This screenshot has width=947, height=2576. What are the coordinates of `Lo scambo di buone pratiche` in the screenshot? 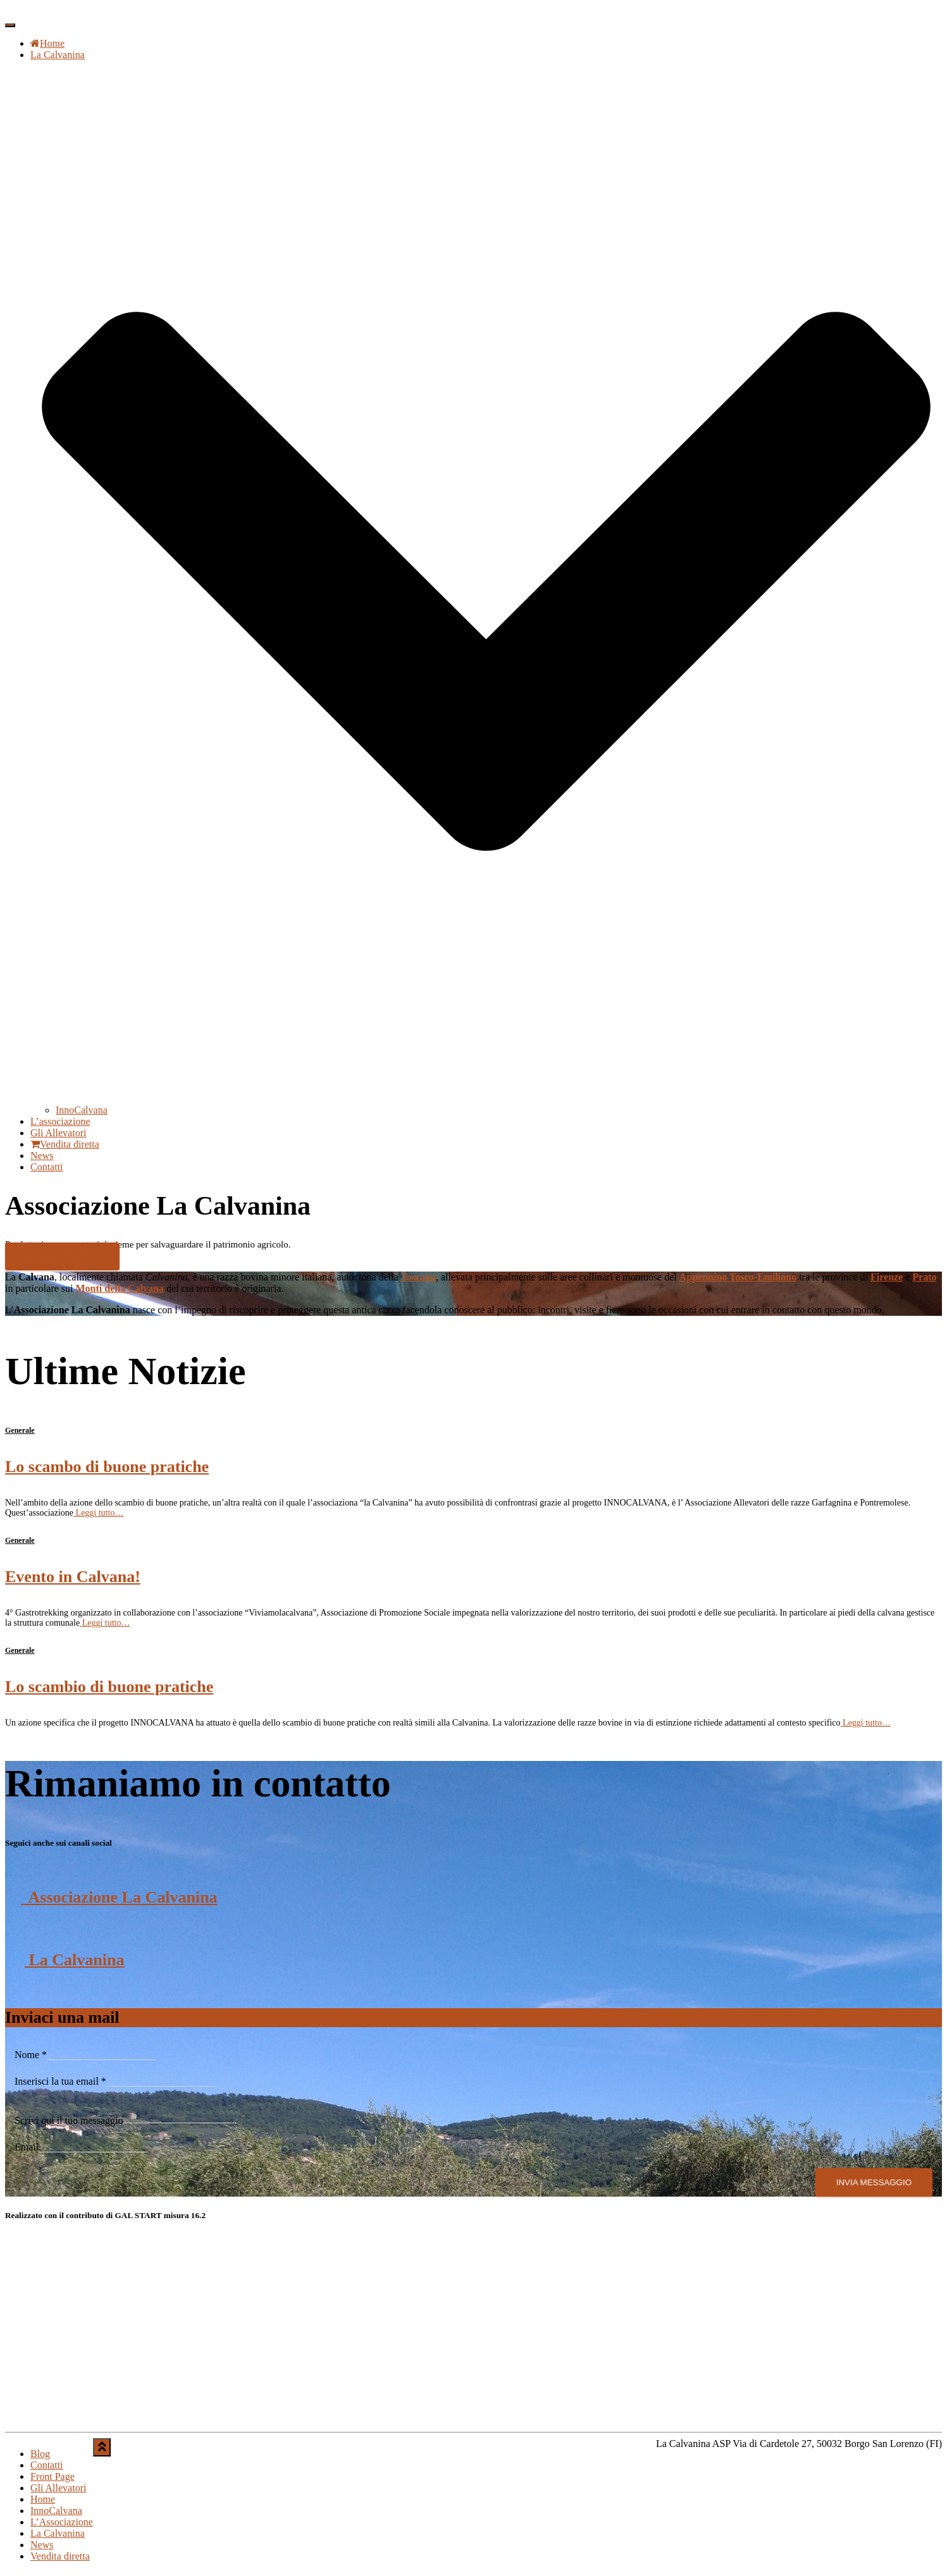 It's located at (107, 1466).